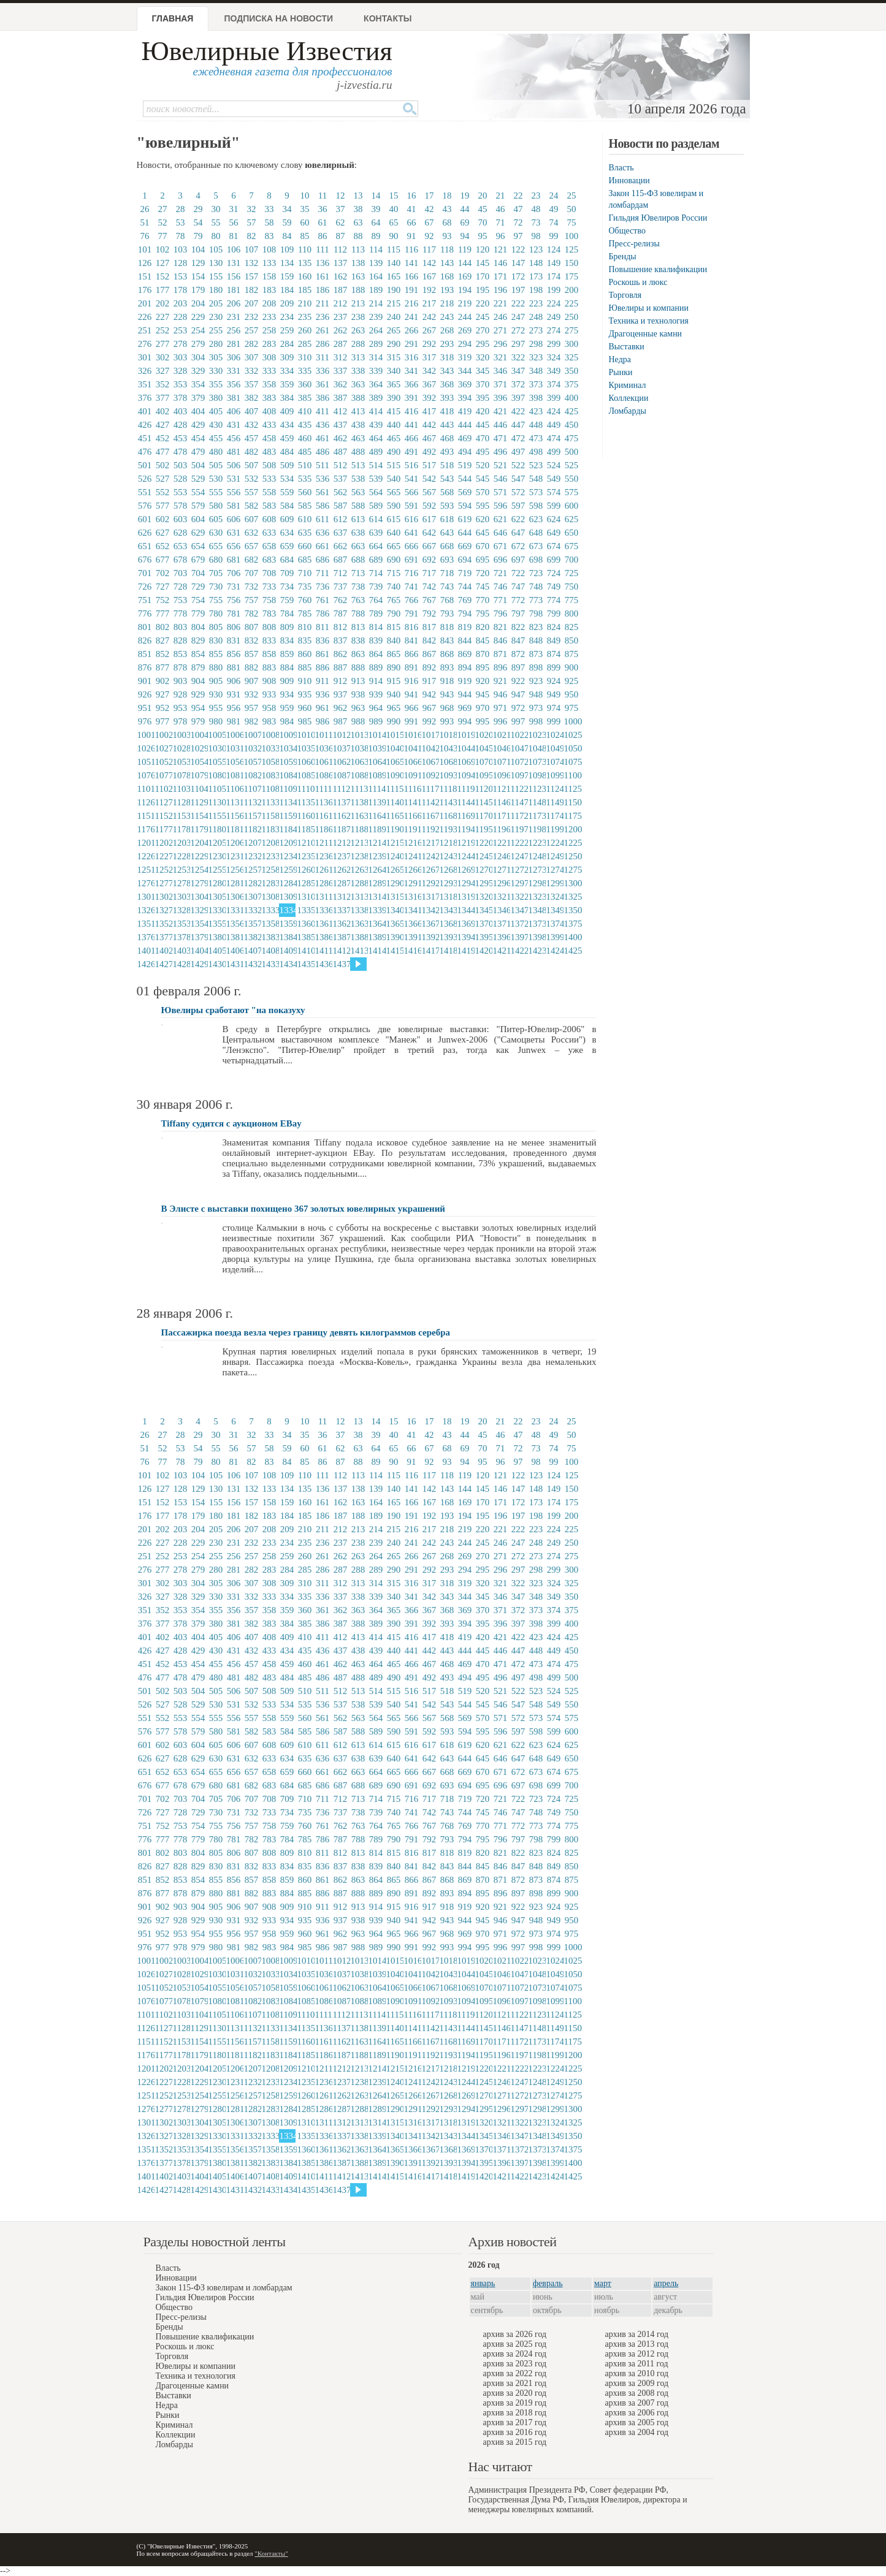 This screenshot has height=2576, width=886. Describe the element at coordinates (287, 398) in the screenshot. I see `384` at that location.